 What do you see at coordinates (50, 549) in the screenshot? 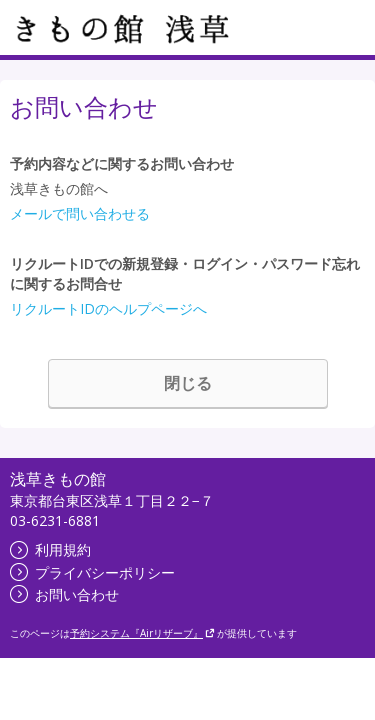
I see `利用規約` at bounding box center [50, 549].